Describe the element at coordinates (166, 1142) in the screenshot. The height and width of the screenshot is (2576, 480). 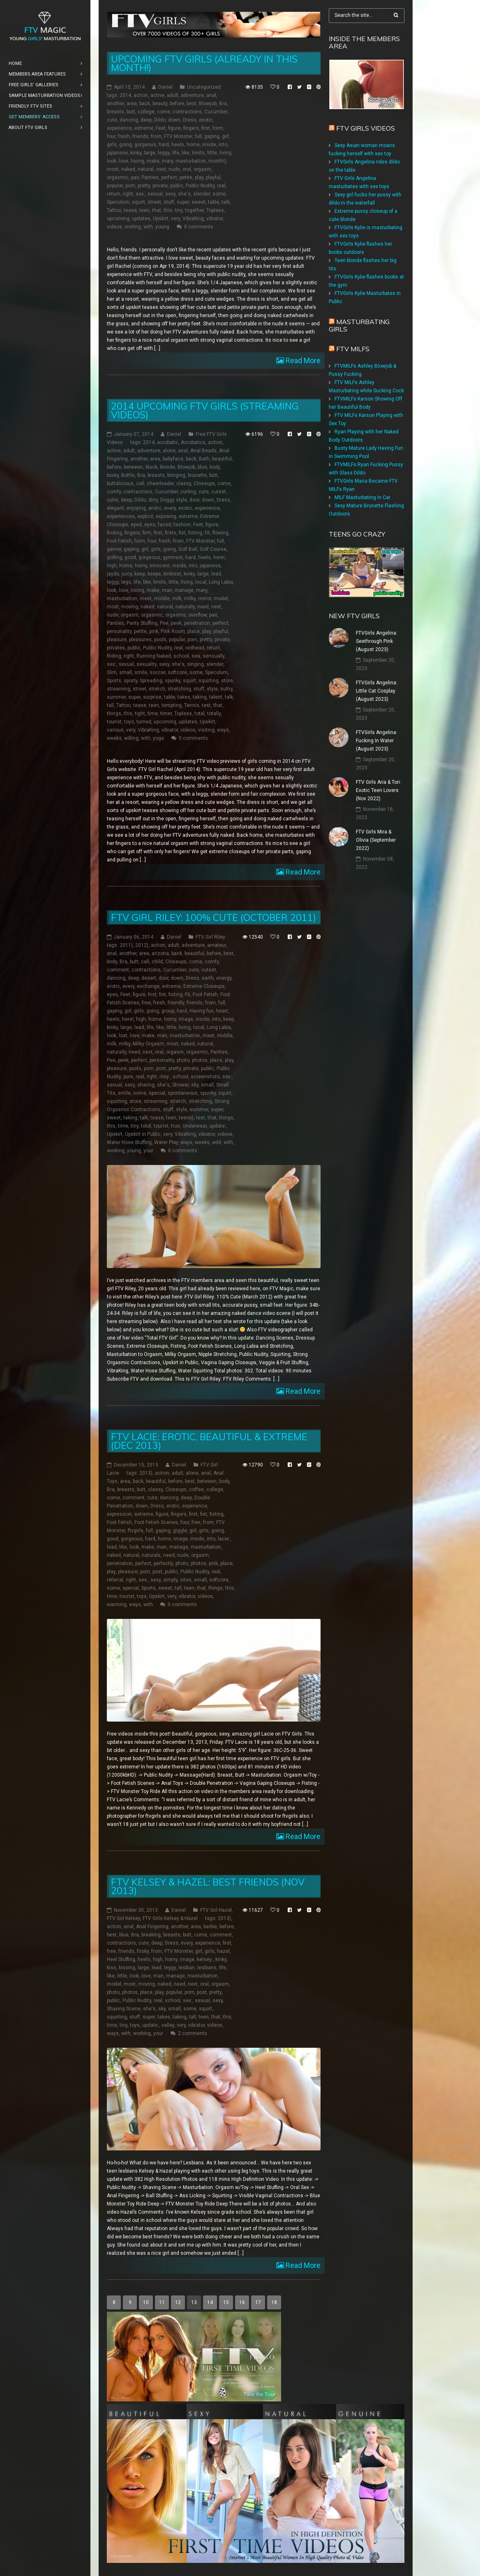
I see `Water Play` at that location.